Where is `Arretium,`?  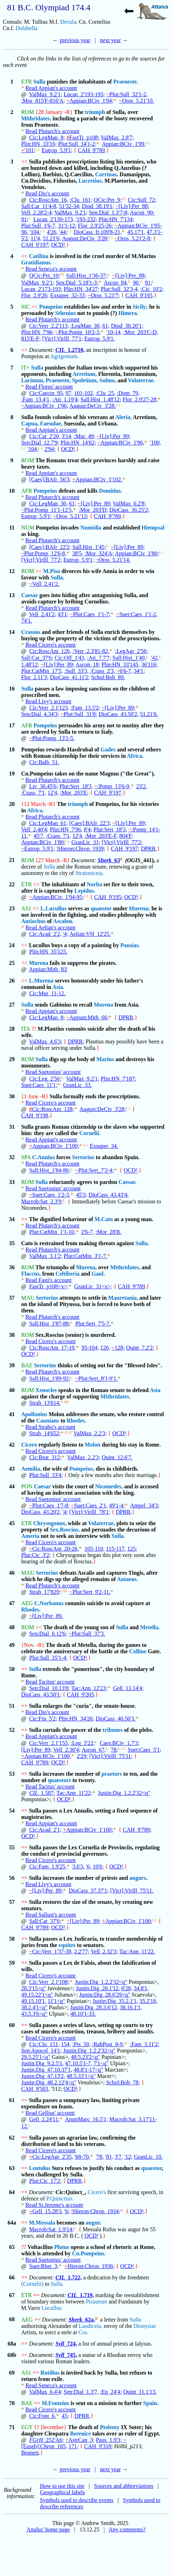
Arretium, is located at coordinates (84, 374).